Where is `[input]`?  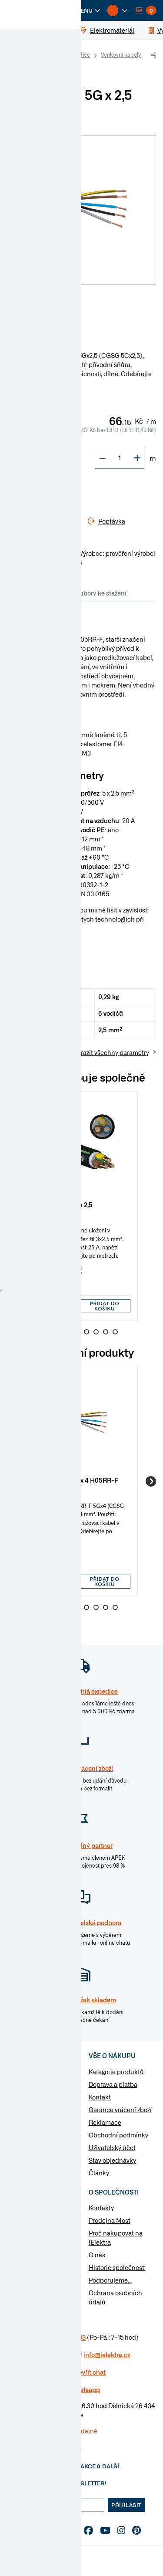
[input] is located at coordinates (53, 1306).